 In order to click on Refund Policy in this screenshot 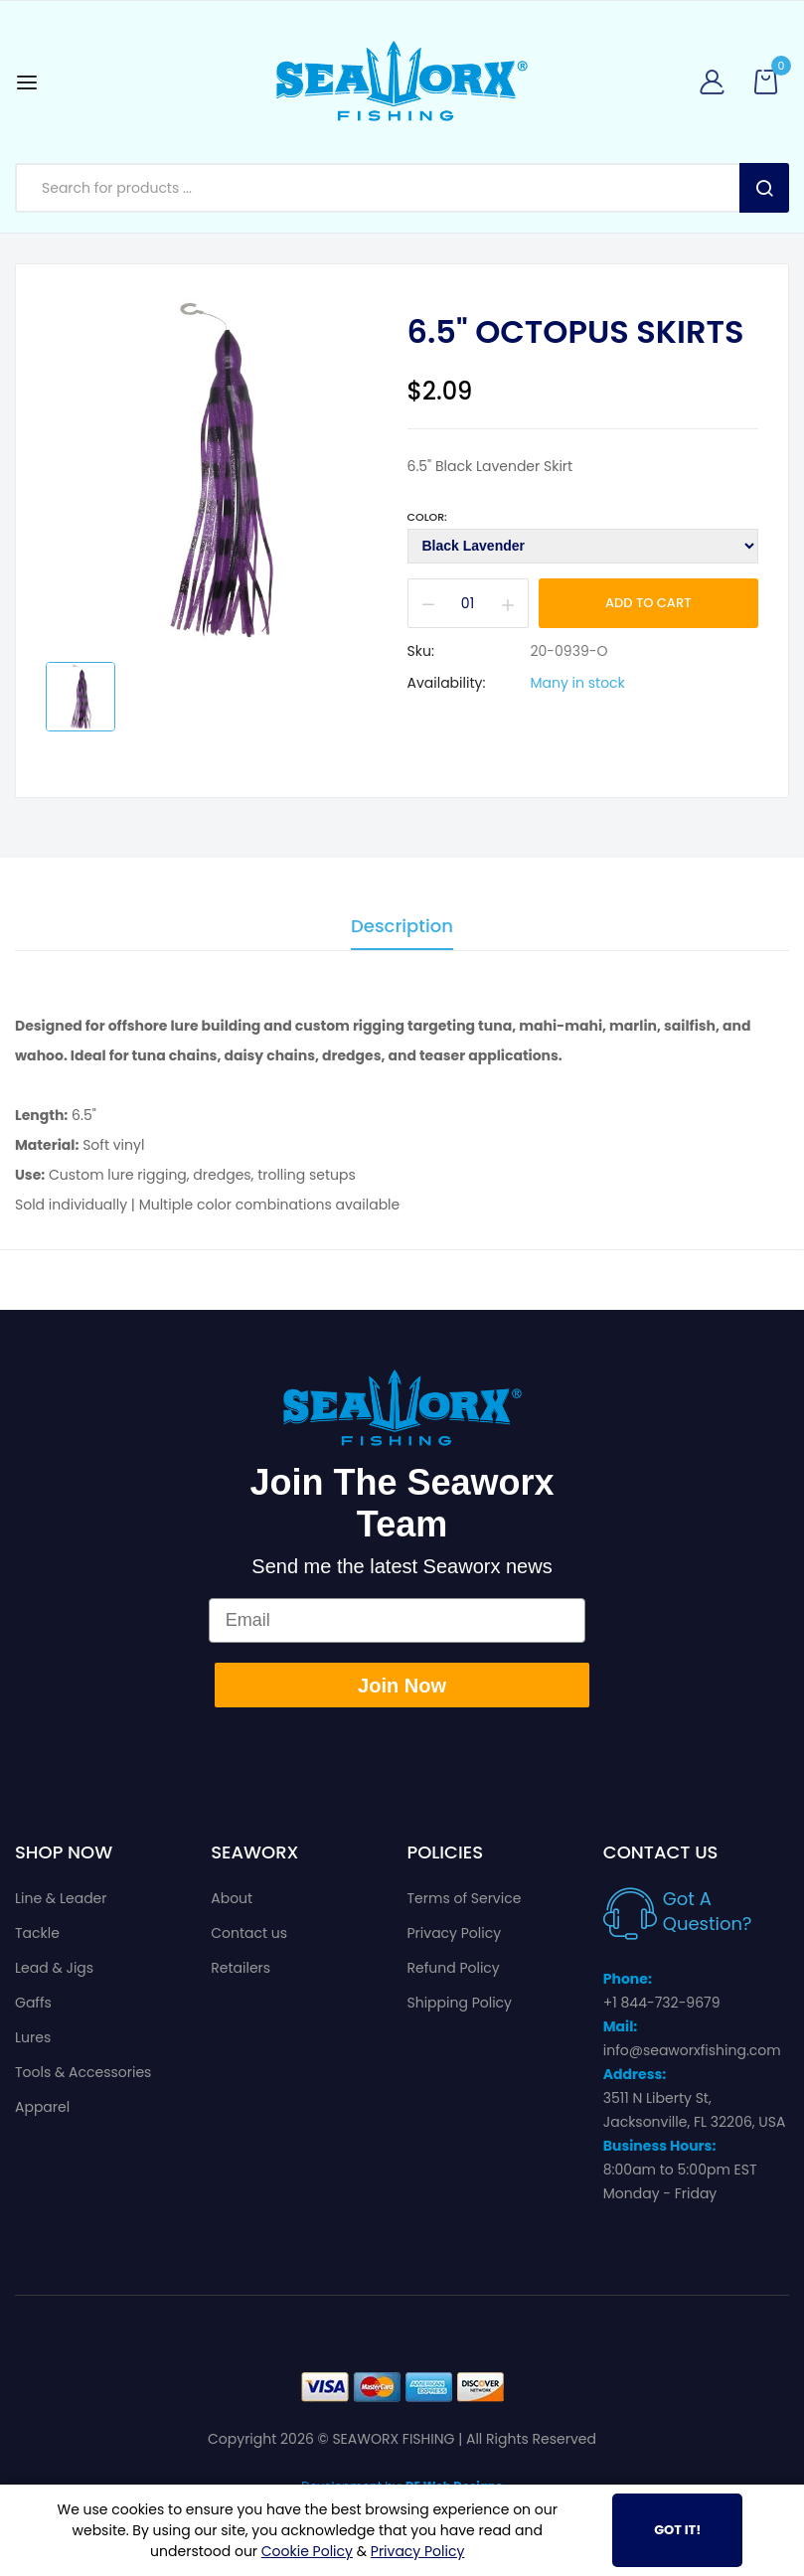, I will do `click(453, 1968)`.